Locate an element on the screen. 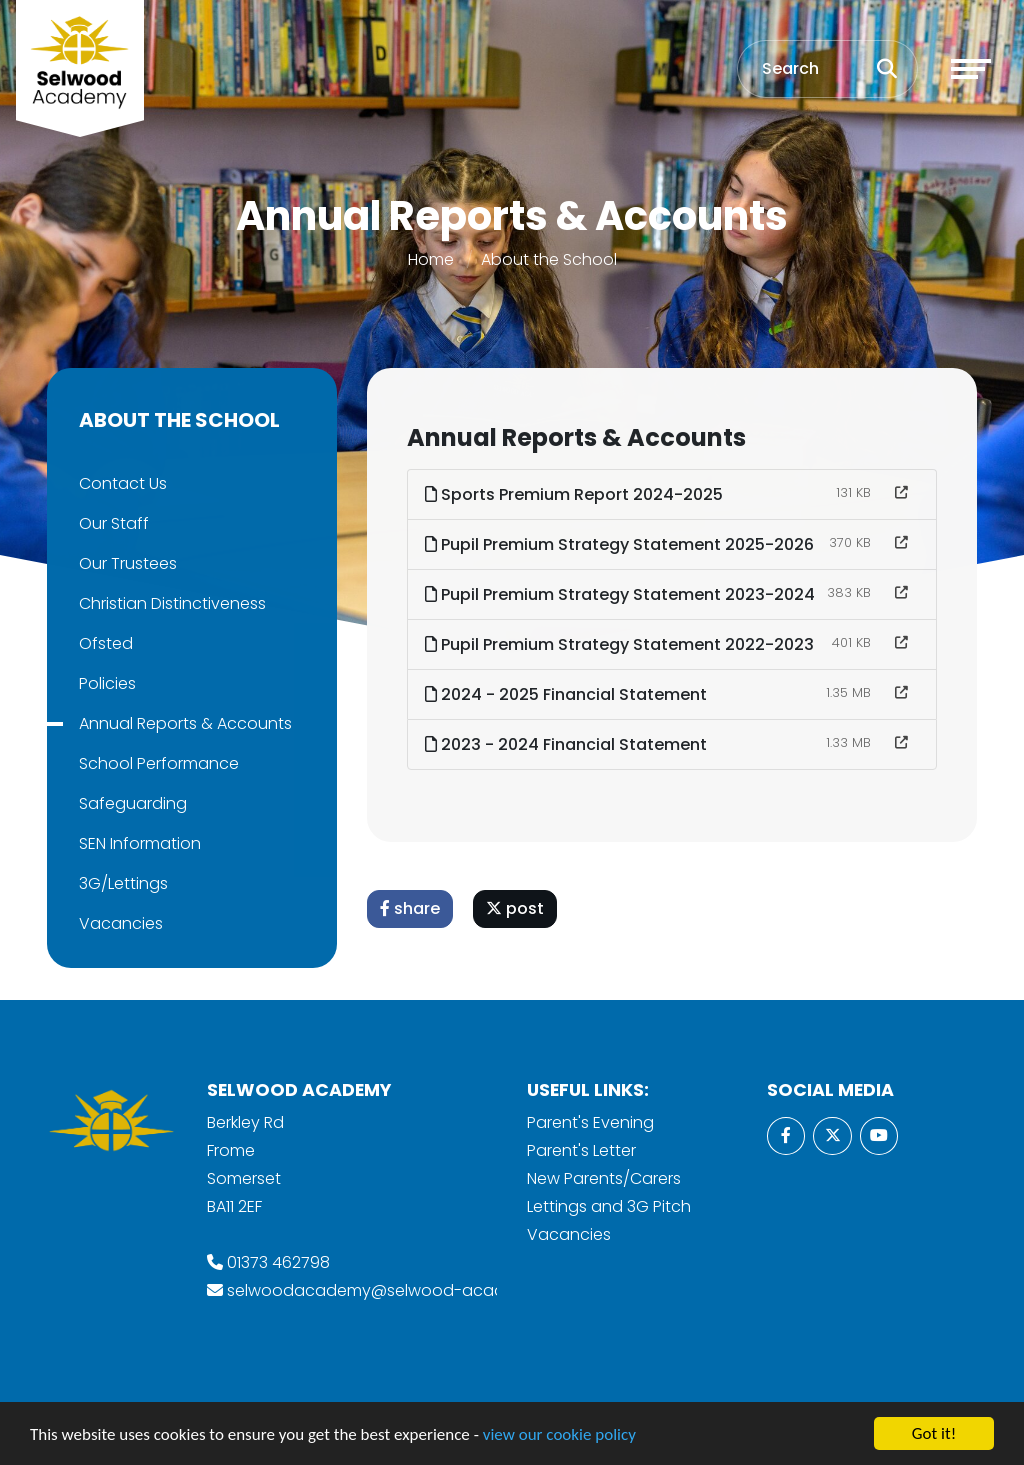  Annual Reports & Accounts is located at coordinates (184, 723).